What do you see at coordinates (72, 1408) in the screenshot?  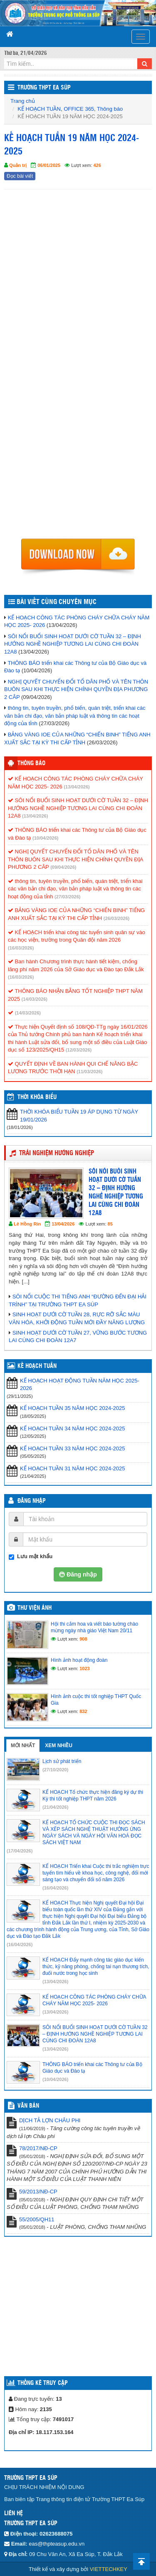 I see `KẾ HOẠCH TUẦN 35 NĂM HỌC 2024-2025` at bounding box center [72, 1408].